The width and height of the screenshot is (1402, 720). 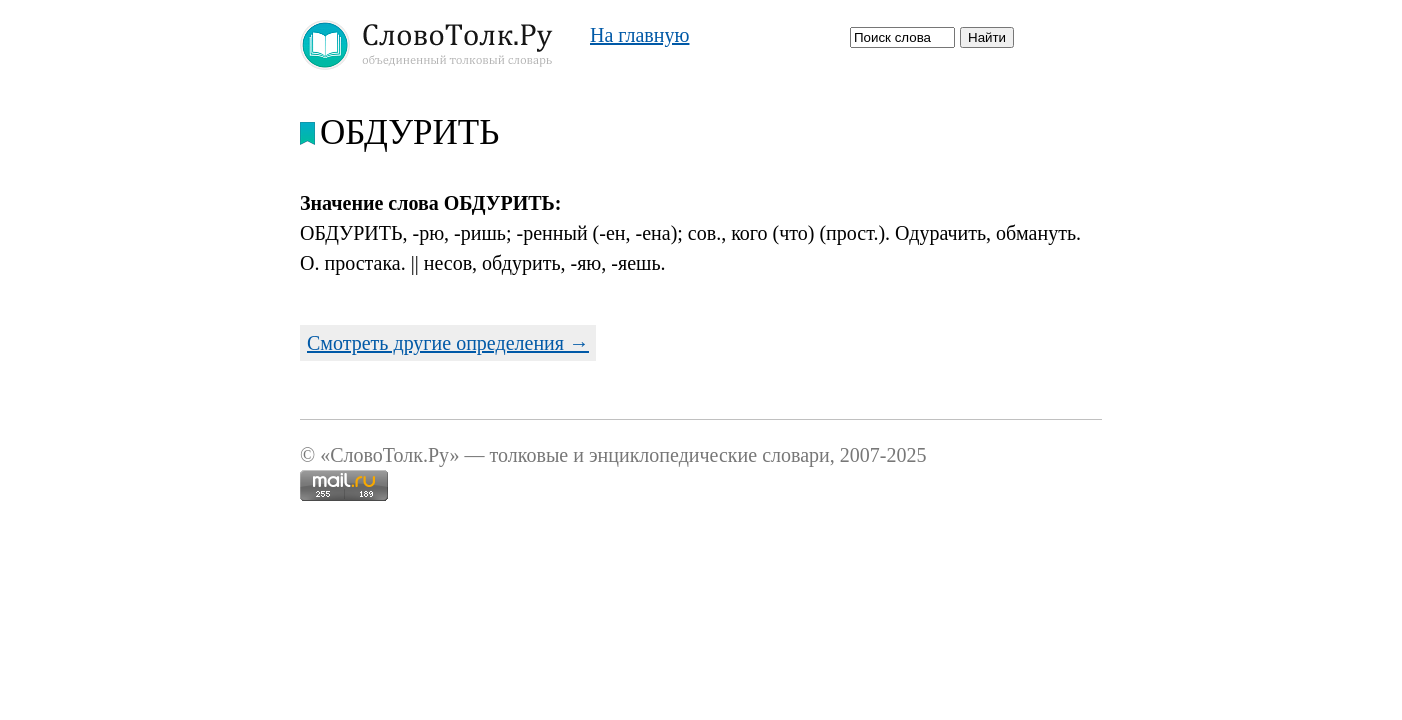 What do you see at coordinates (639, 35) in the screenshot?
I see `На главную` at bounding box center [639, 35].